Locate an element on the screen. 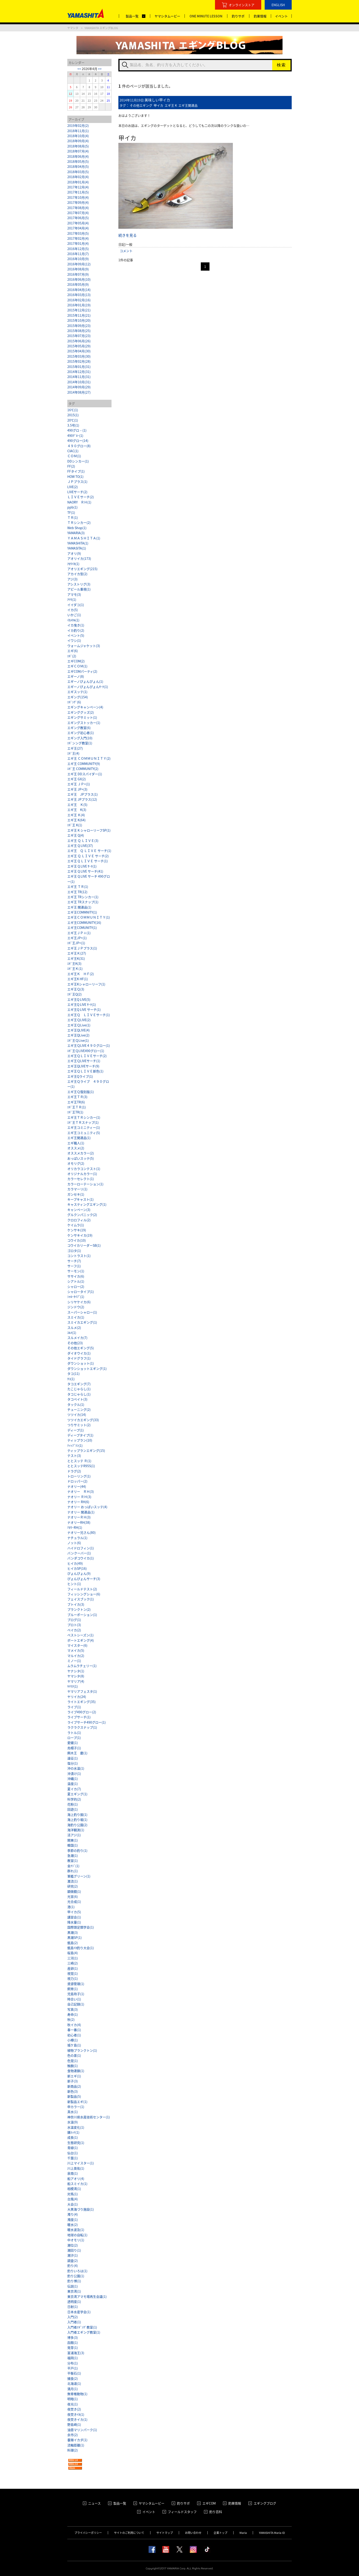 This screenshot has height=2576, width=359. ブトイカ(3) is located at coordinates (75, 1604).